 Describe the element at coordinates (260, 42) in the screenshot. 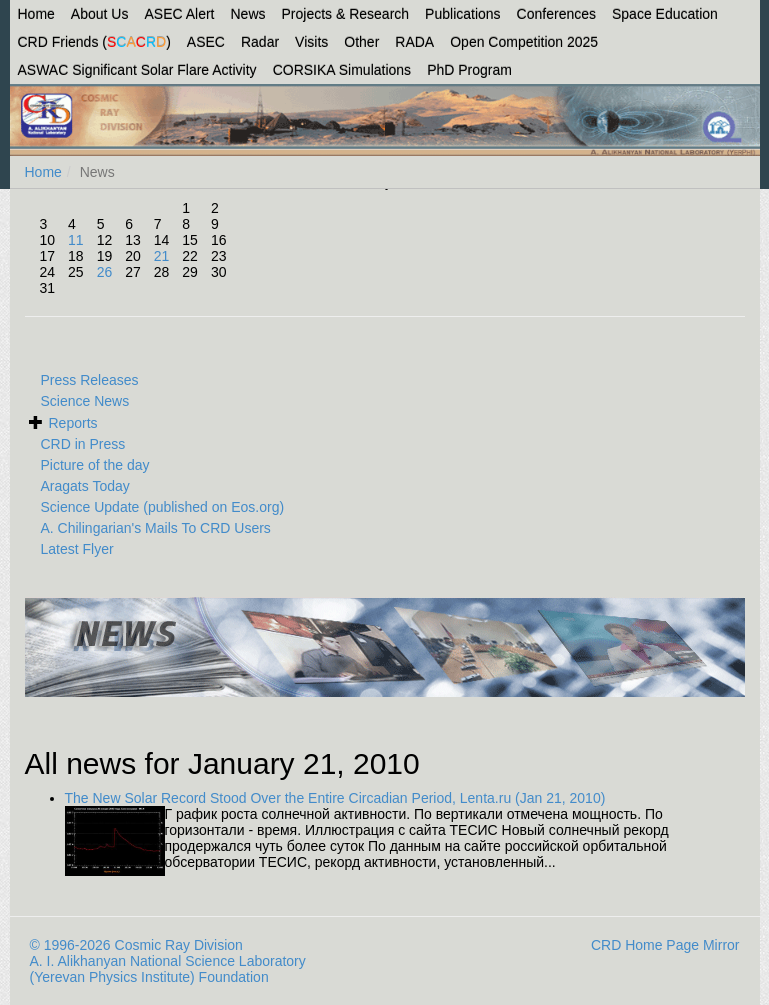

I see `Radar` at that location.